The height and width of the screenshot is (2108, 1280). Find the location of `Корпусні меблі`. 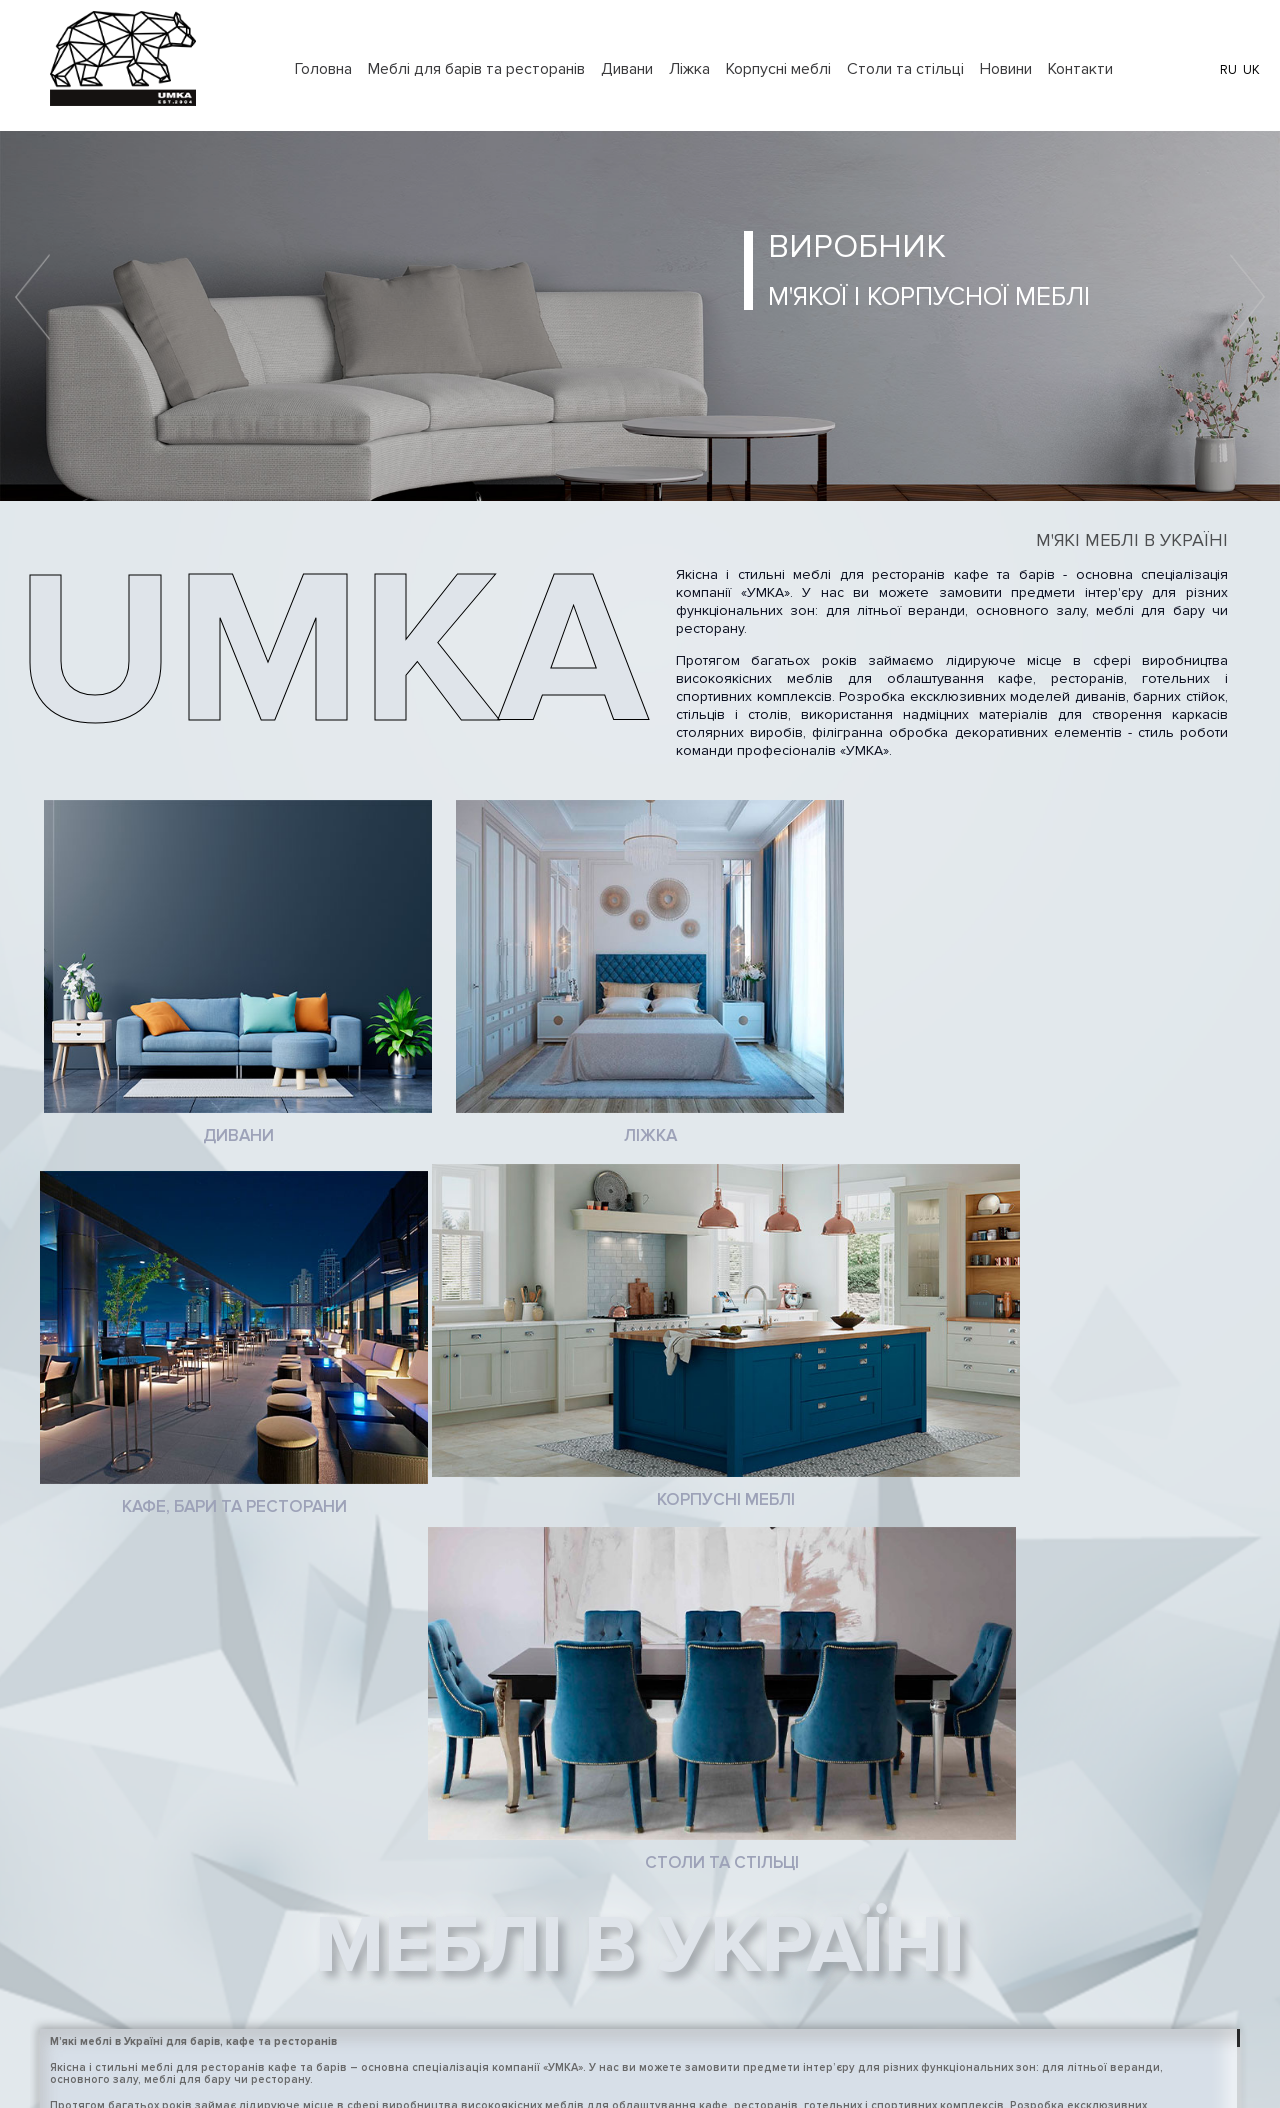

Корпусні меблі is located at coordinates (778, 69).